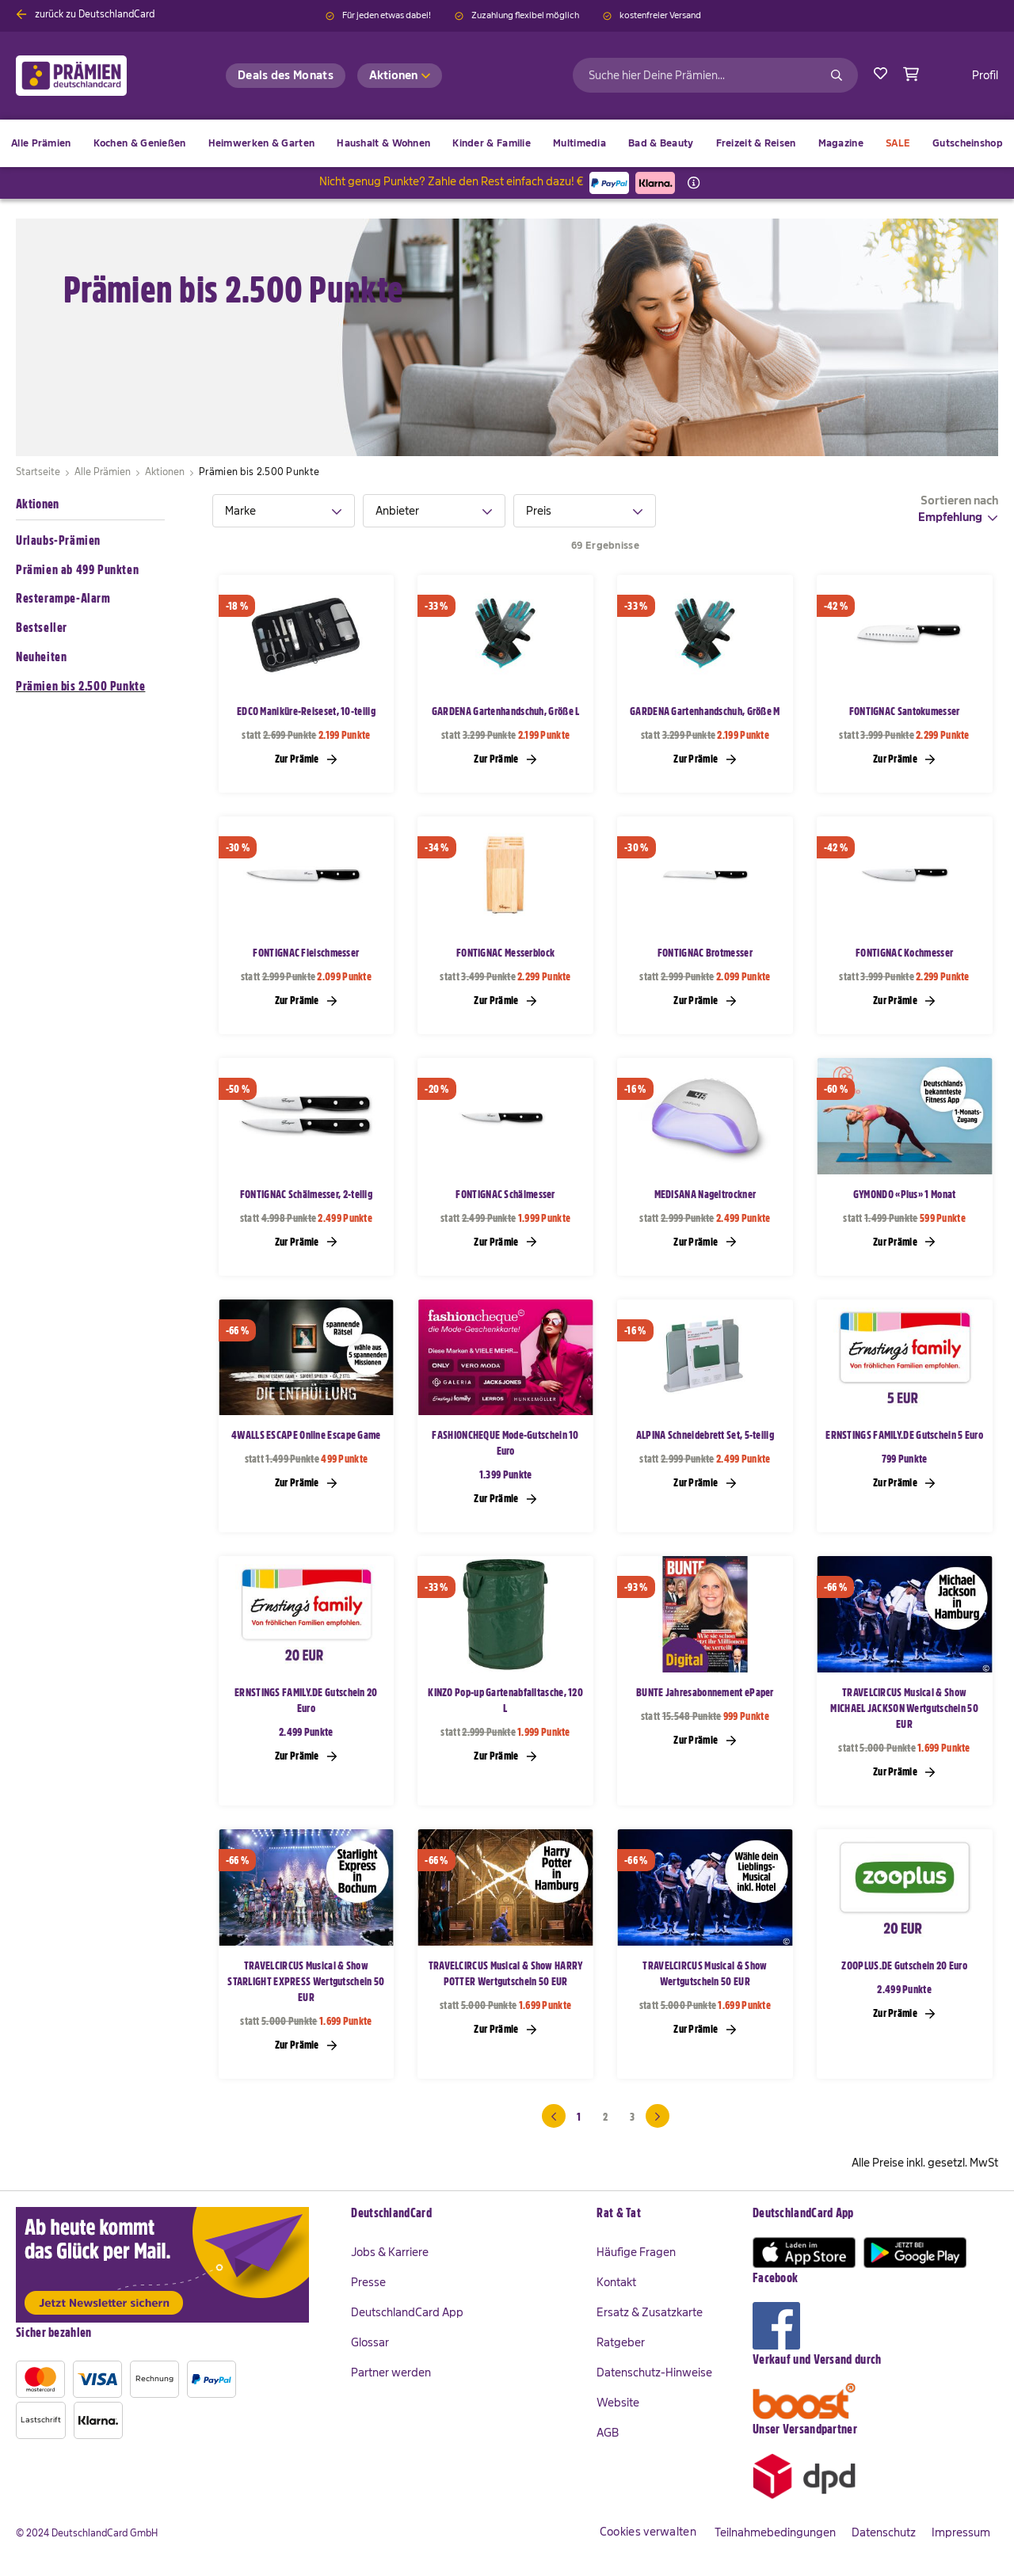 The image size is (1014, 2576). Describe the element at coordinates (884, 2532) in the screenshot. I see `Datenschutz` at that location.